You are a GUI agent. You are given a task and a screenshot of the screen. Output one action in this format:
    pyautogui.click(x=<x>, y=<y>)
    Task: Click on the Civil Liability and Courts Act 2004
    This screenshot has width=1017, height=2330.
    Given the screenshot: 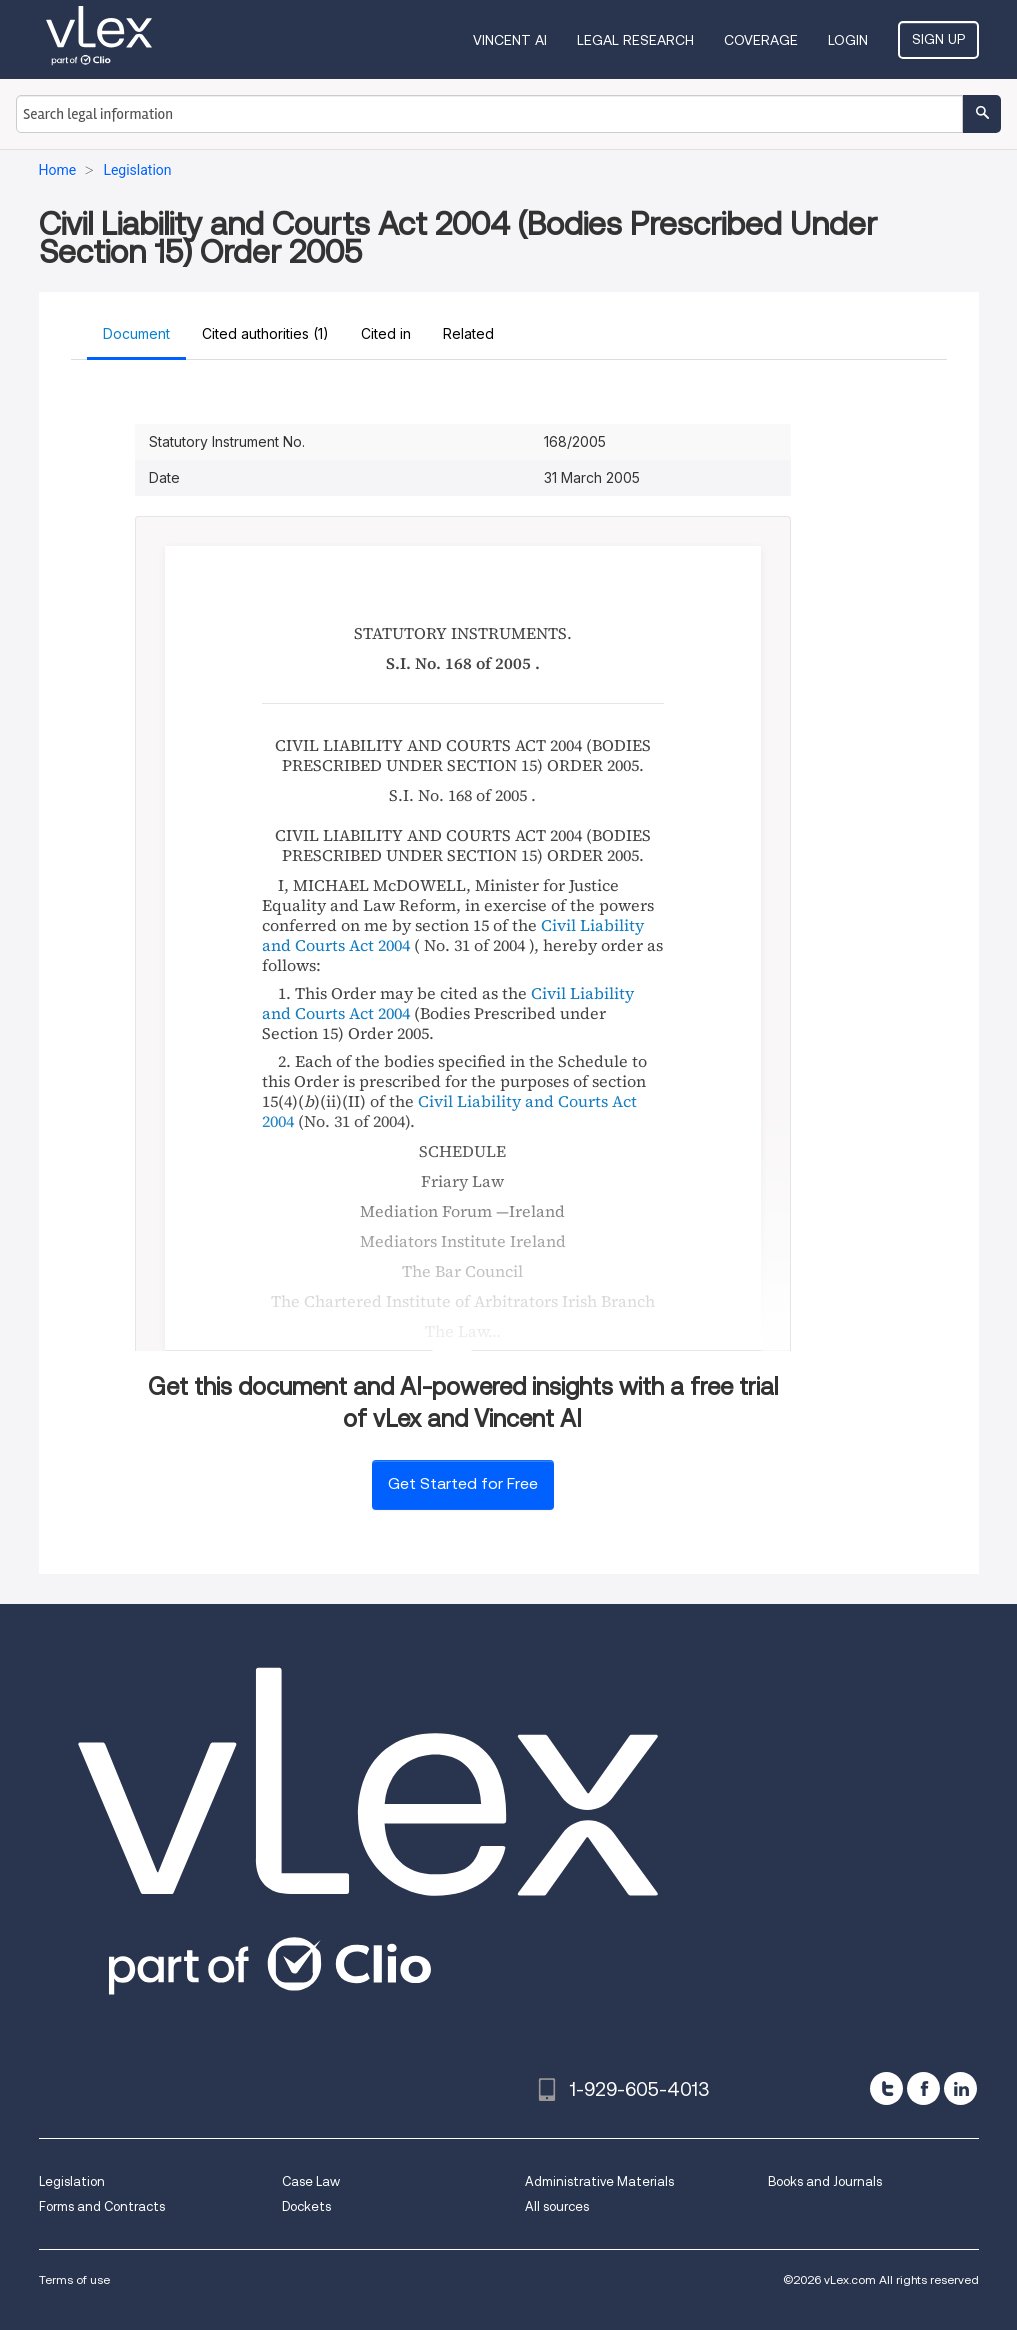 What is the action you would take?
    pyautogui.click(x=449, y=1111)
    